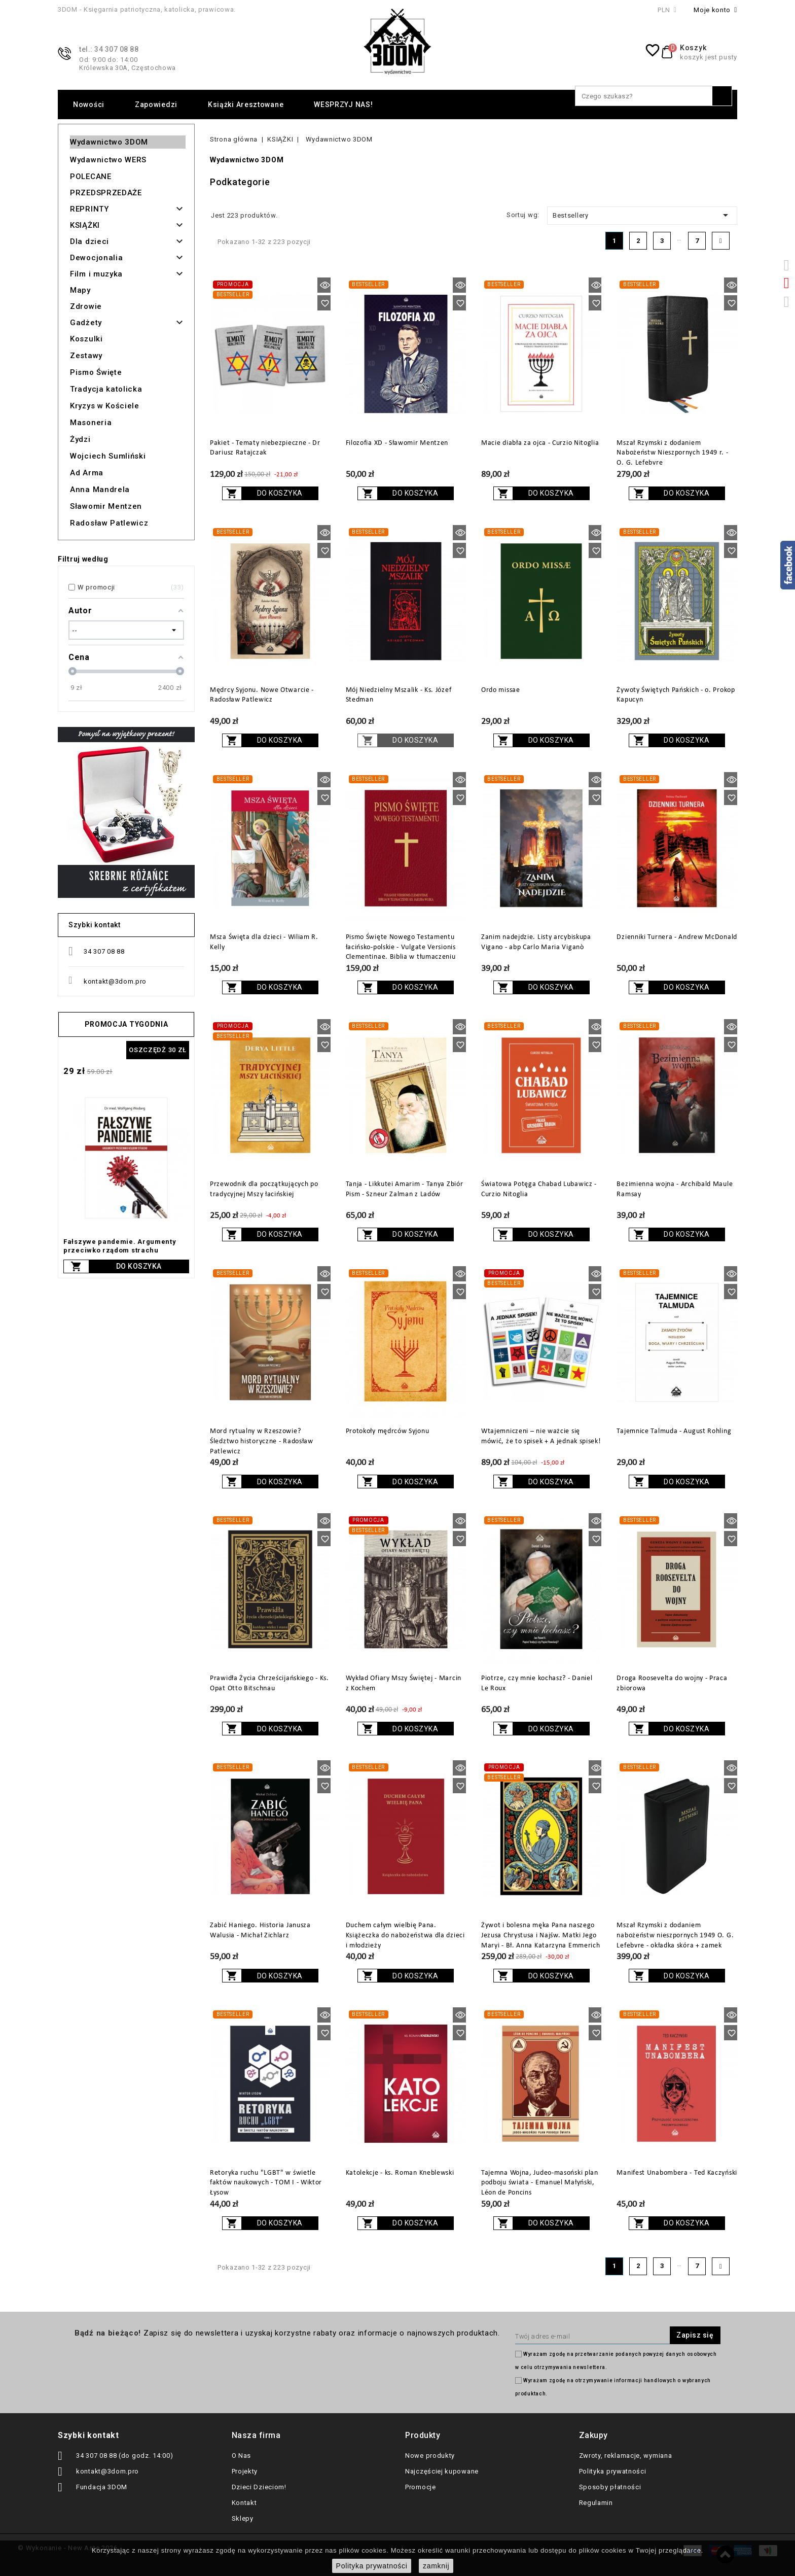 This screenshot has width=795, height=2576. Describe the element at coordinates (401, 952) in the screenshot. I see `Pismo Święte Nowego Testamentu łacińsko-polskie - Vulgate Versionis Clementinae. Biblia w tłumaczeniu ks. Jakuba Wujka` at that location.